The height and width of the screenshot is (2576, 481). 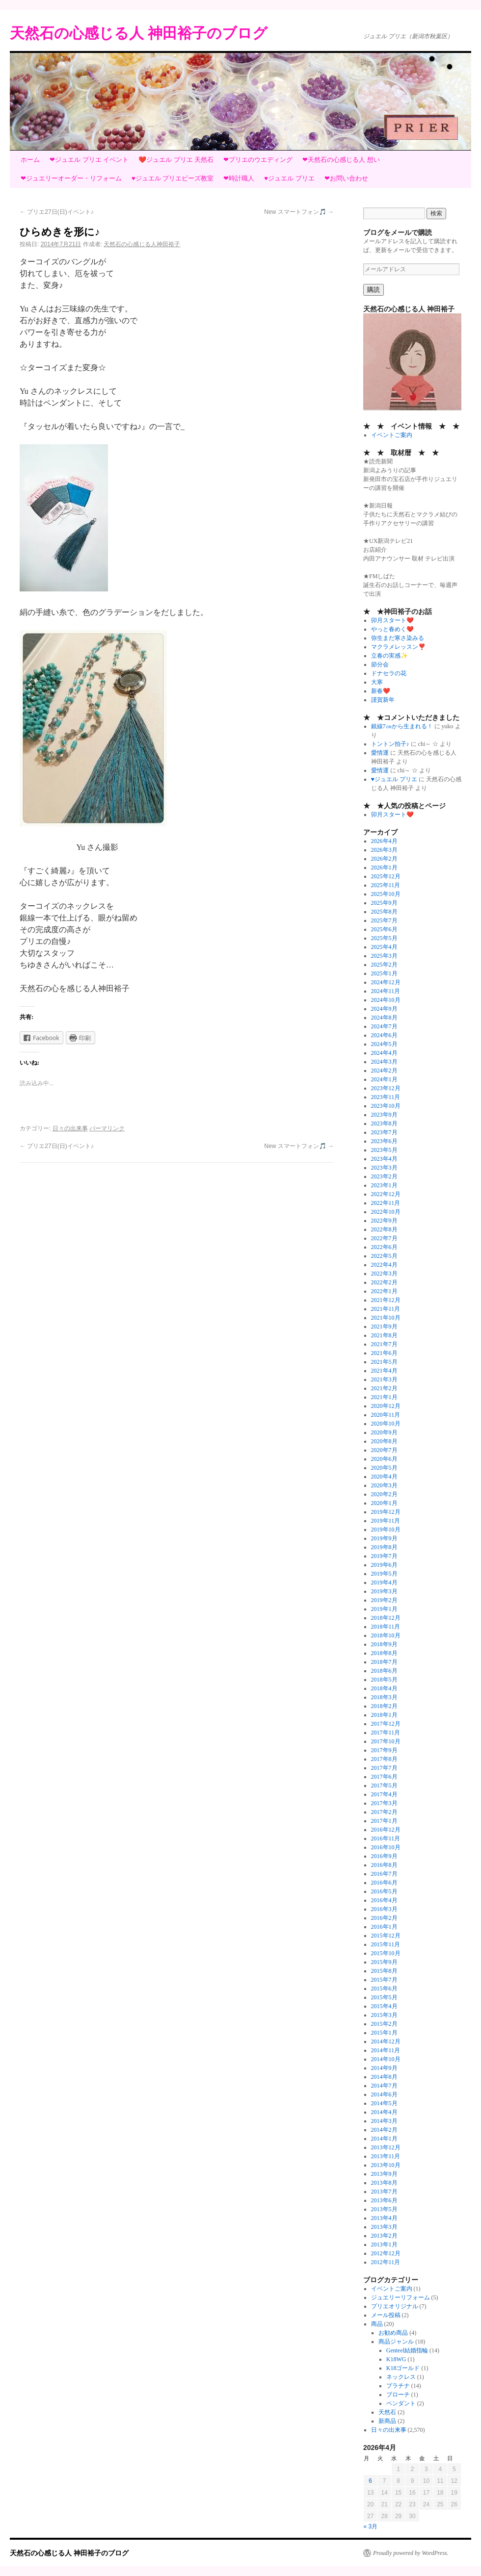 I want to click on 2025年12月, so click(x=386, y=876).